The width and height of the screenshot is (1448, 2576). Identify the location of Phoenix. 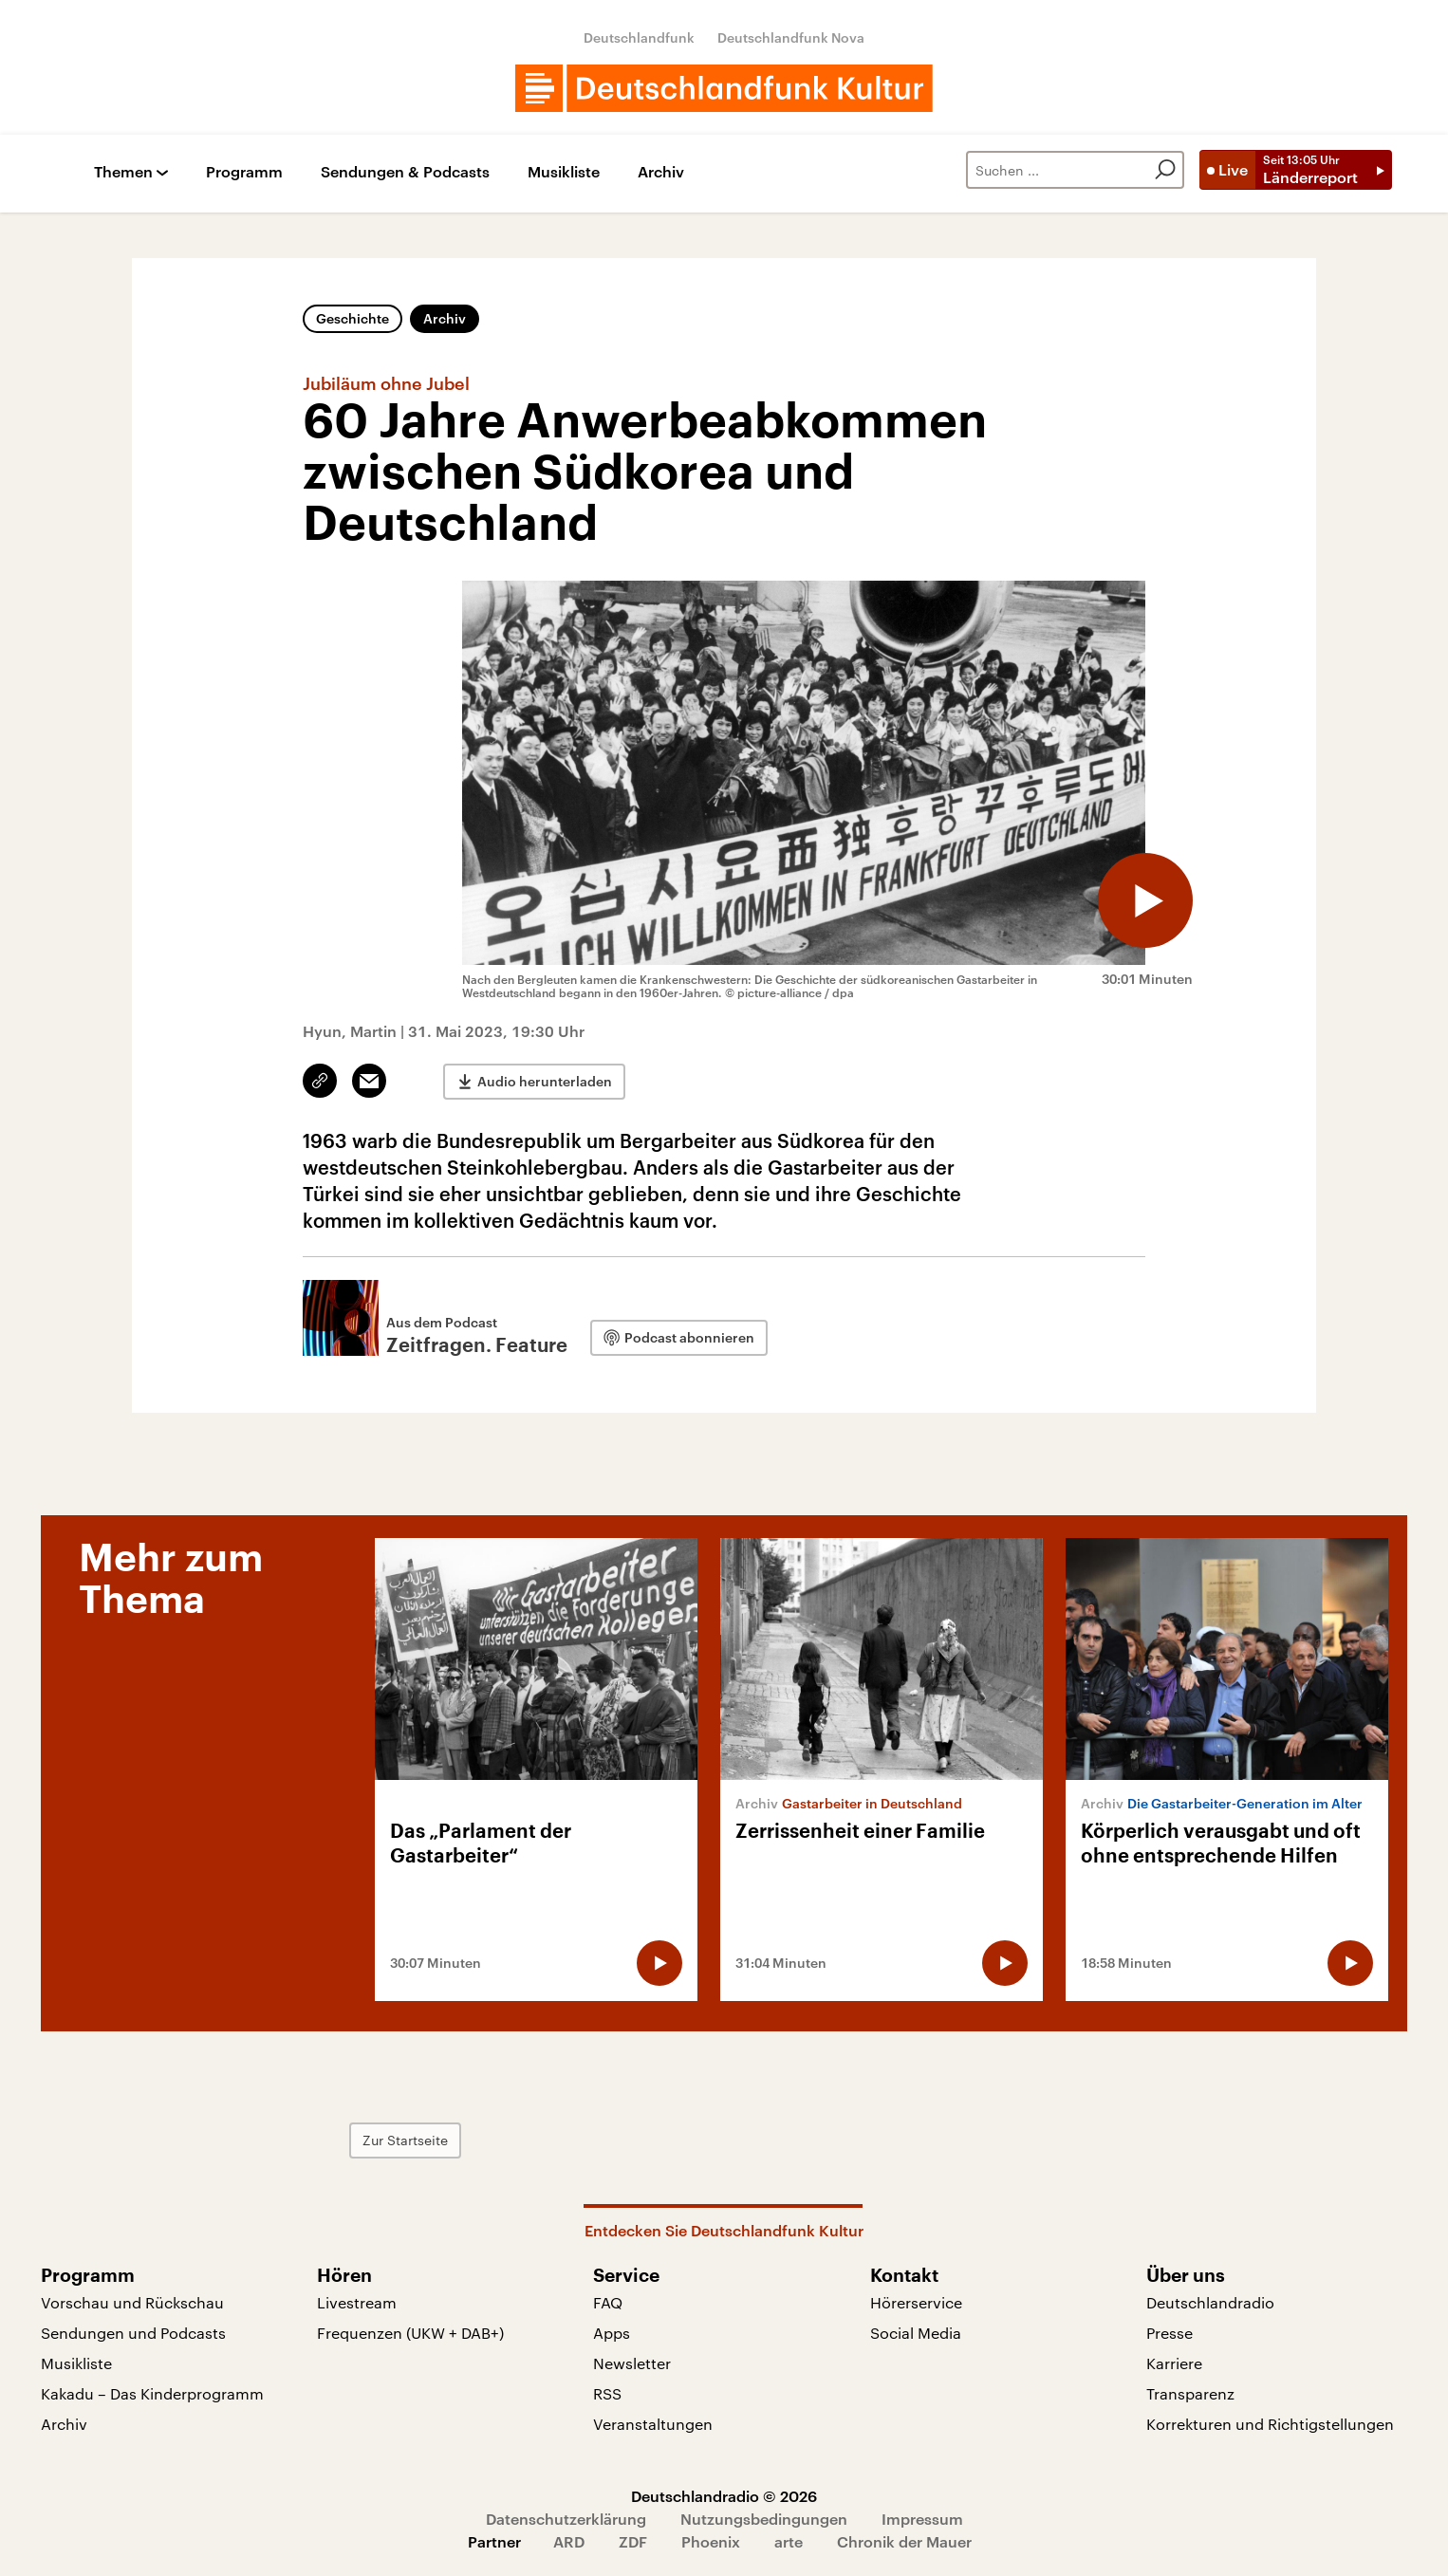
(710, 2541).